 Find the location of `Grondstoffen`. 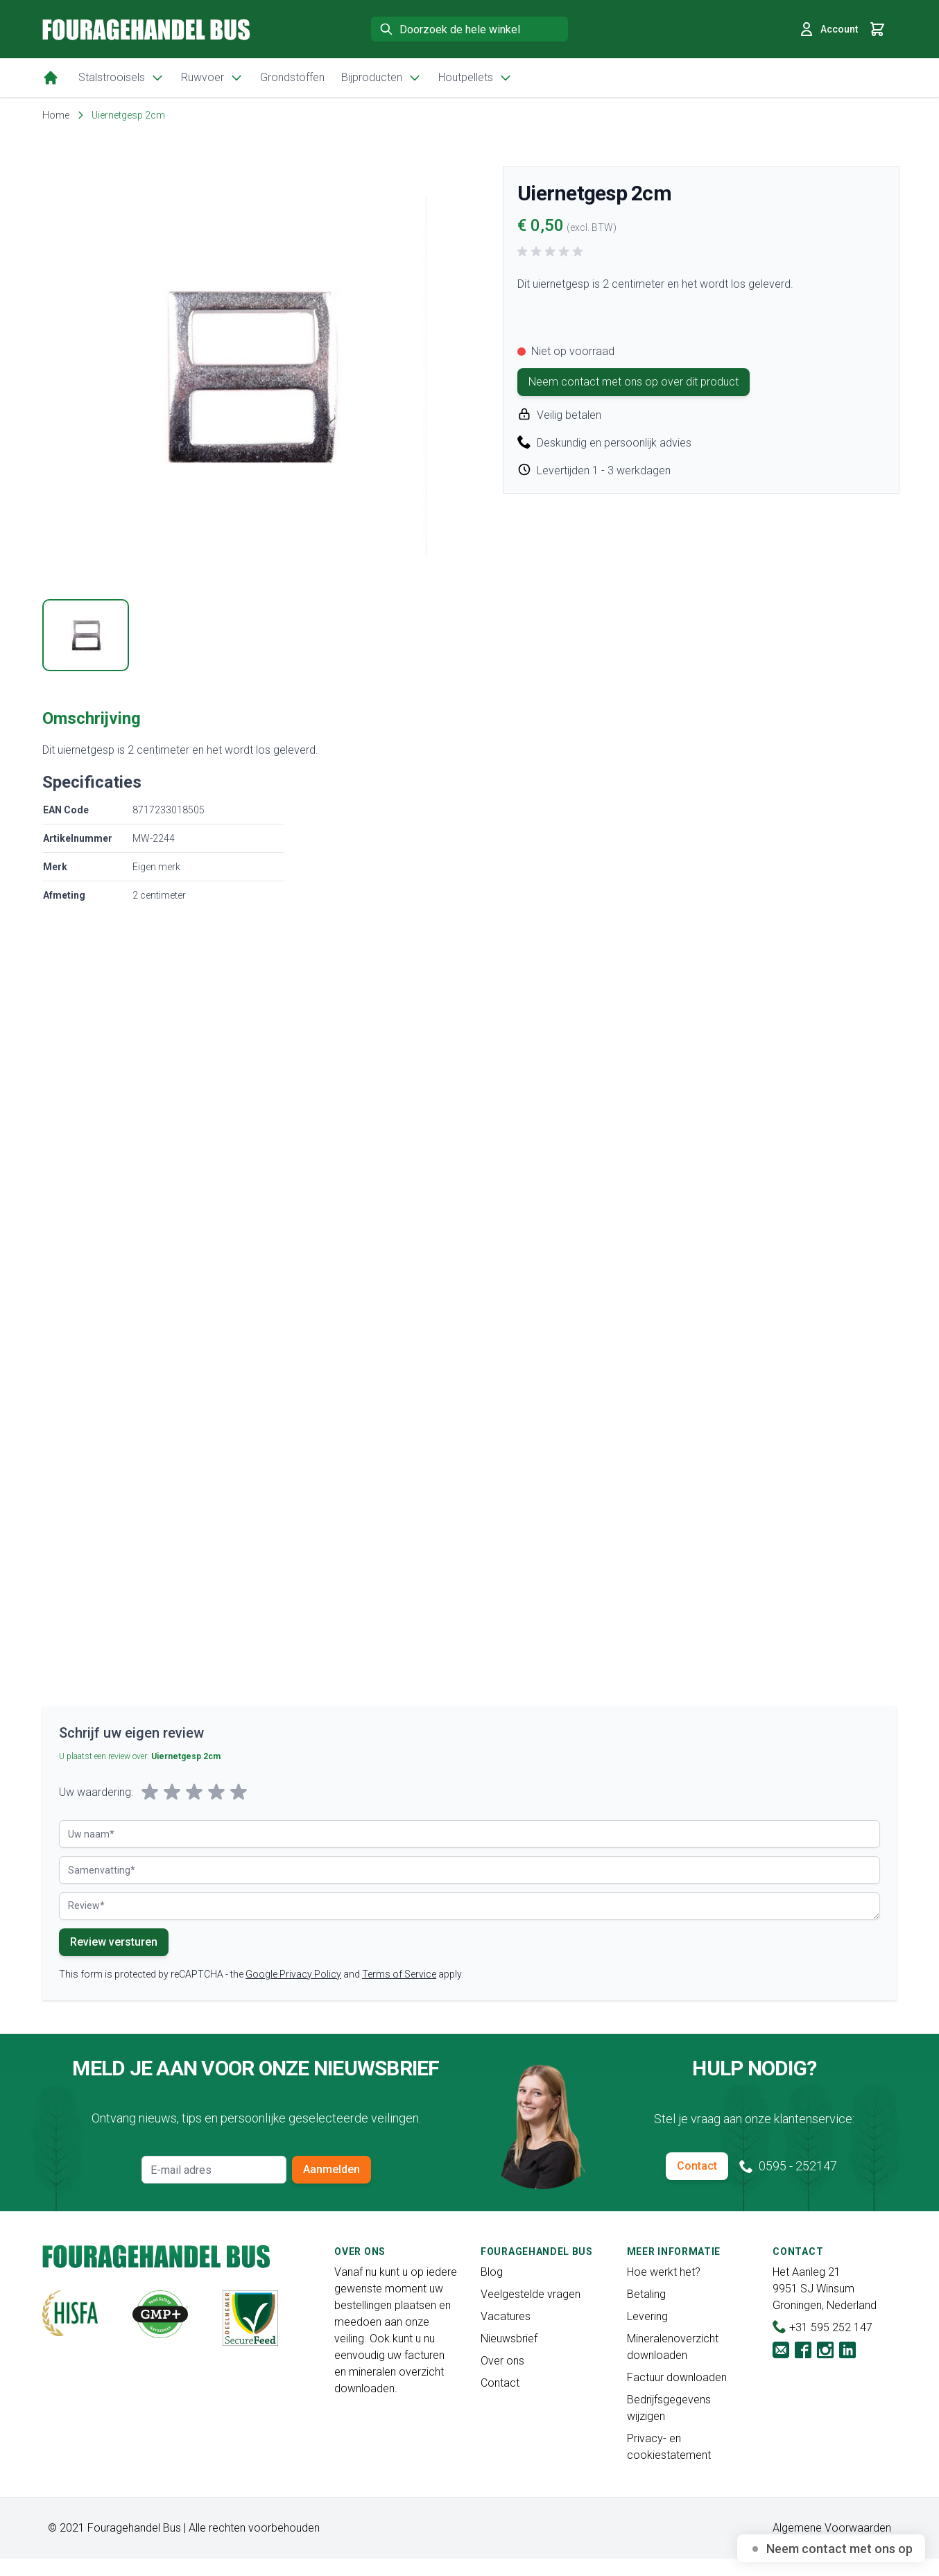

Grondstoffen is located at coordinates (292, 77).